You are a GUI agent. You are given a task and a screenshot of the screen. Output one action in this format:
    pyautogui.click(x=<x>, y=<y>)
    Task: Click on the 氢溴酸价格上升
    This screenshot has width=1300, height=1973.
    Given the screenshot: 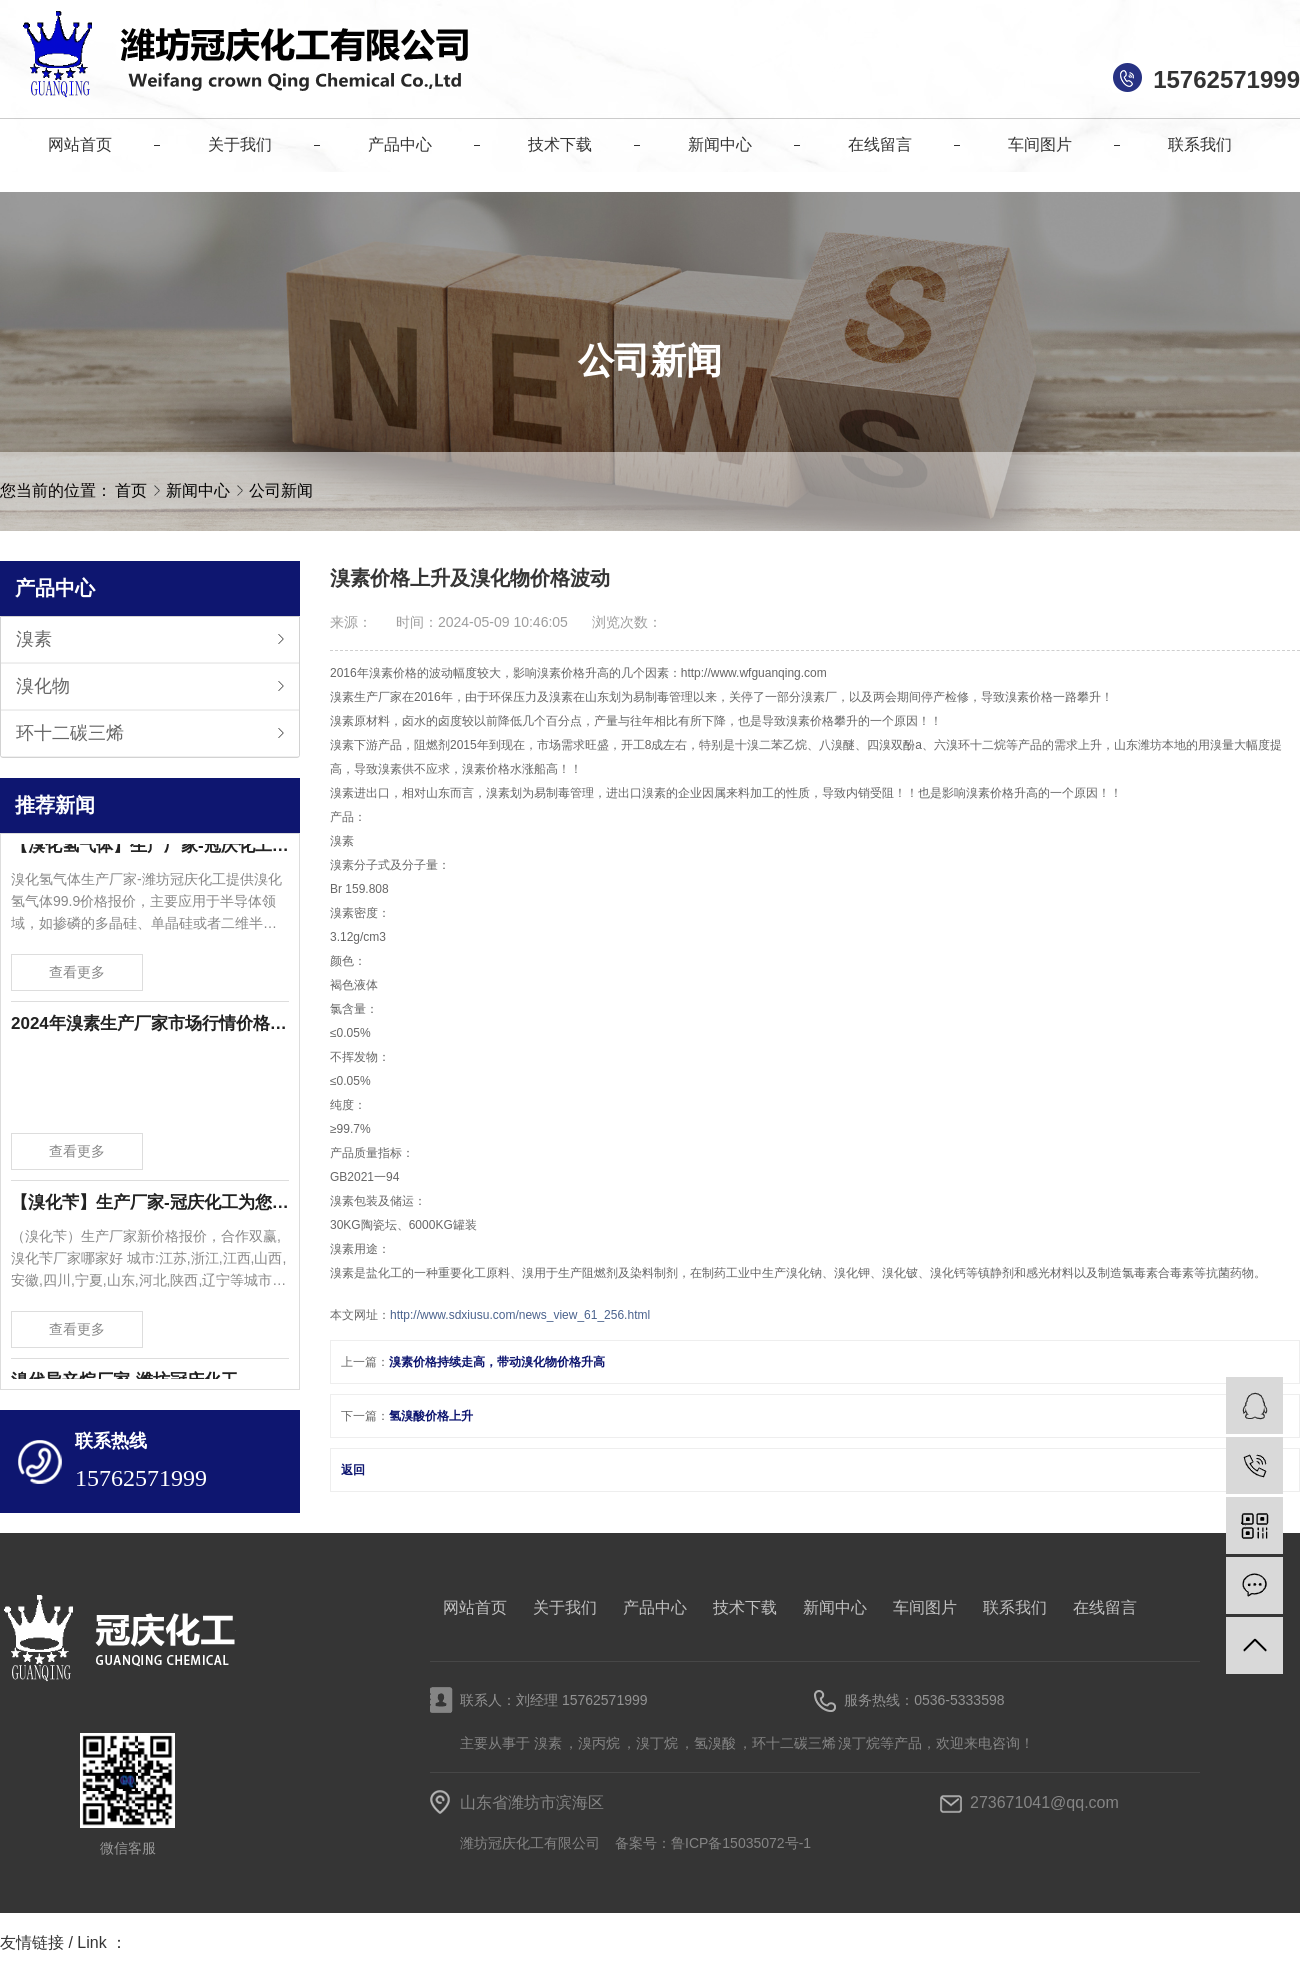 What is the action you would take?
    pyautogui.click(x=431, y=1416)
    